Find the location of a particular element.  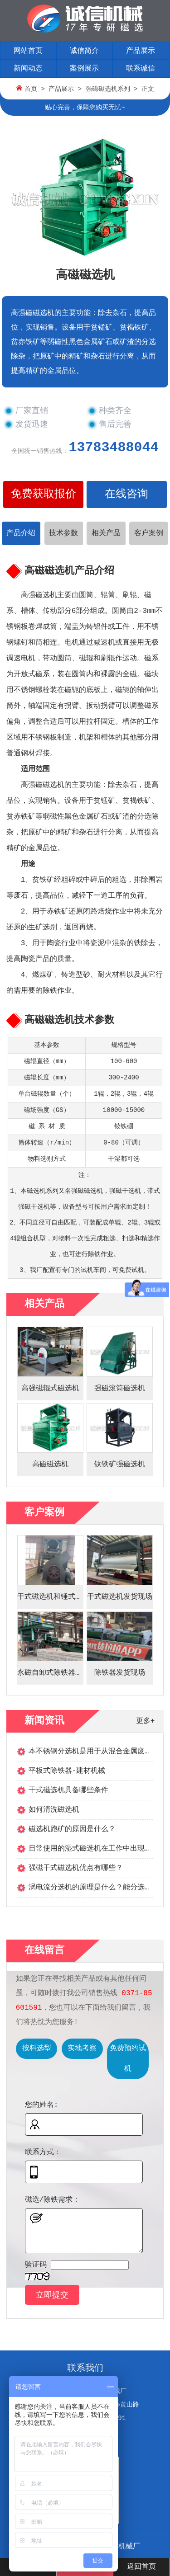

在线咨询 is located at coordinates (126, 494).